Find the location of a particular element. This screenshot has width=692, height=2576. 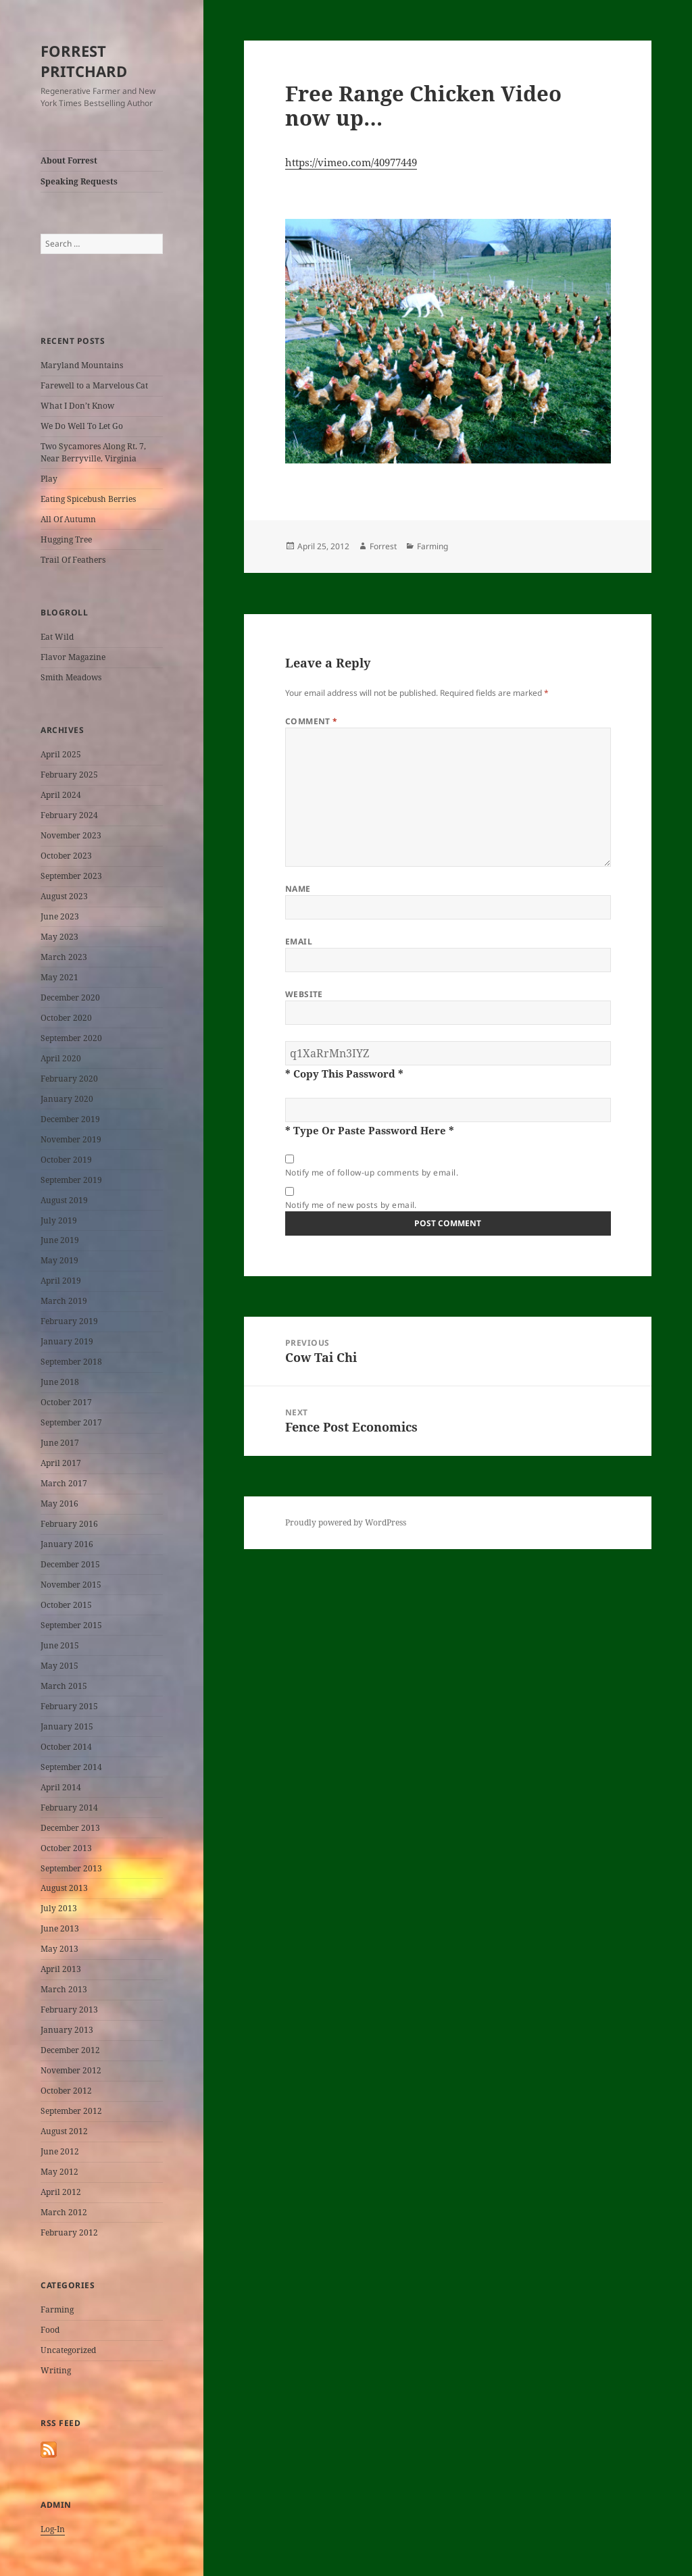

Notify me of new posts by email. is located at coordinates (351, 1205).